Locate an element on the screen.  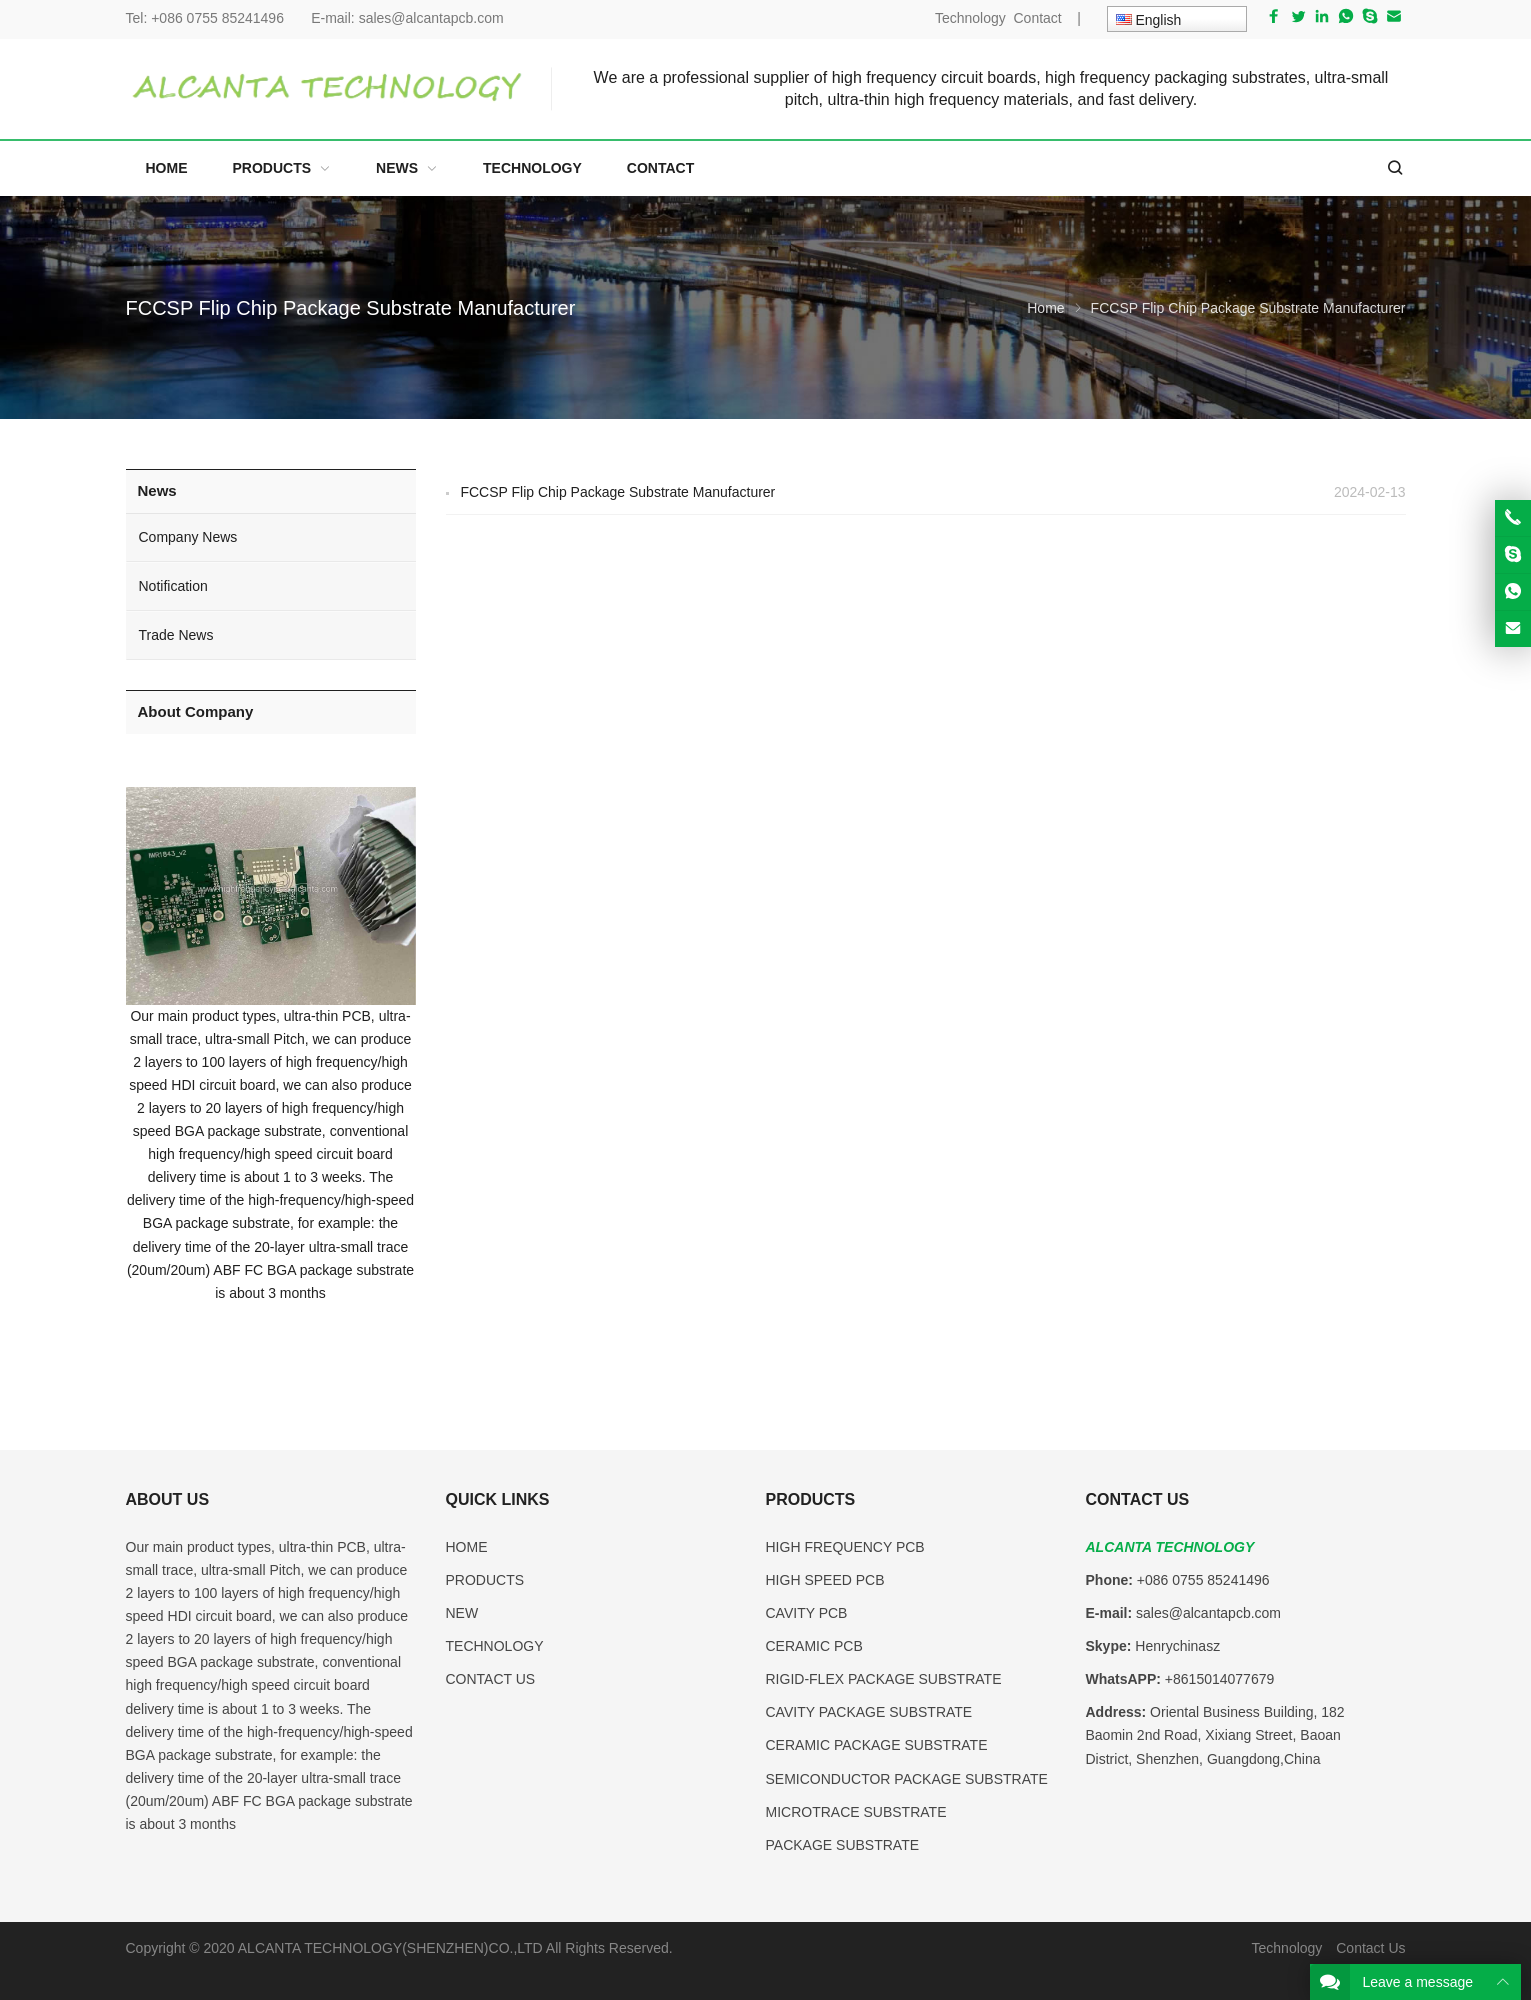
sales@alcantapcb.com is located at coordinates (431, 18).